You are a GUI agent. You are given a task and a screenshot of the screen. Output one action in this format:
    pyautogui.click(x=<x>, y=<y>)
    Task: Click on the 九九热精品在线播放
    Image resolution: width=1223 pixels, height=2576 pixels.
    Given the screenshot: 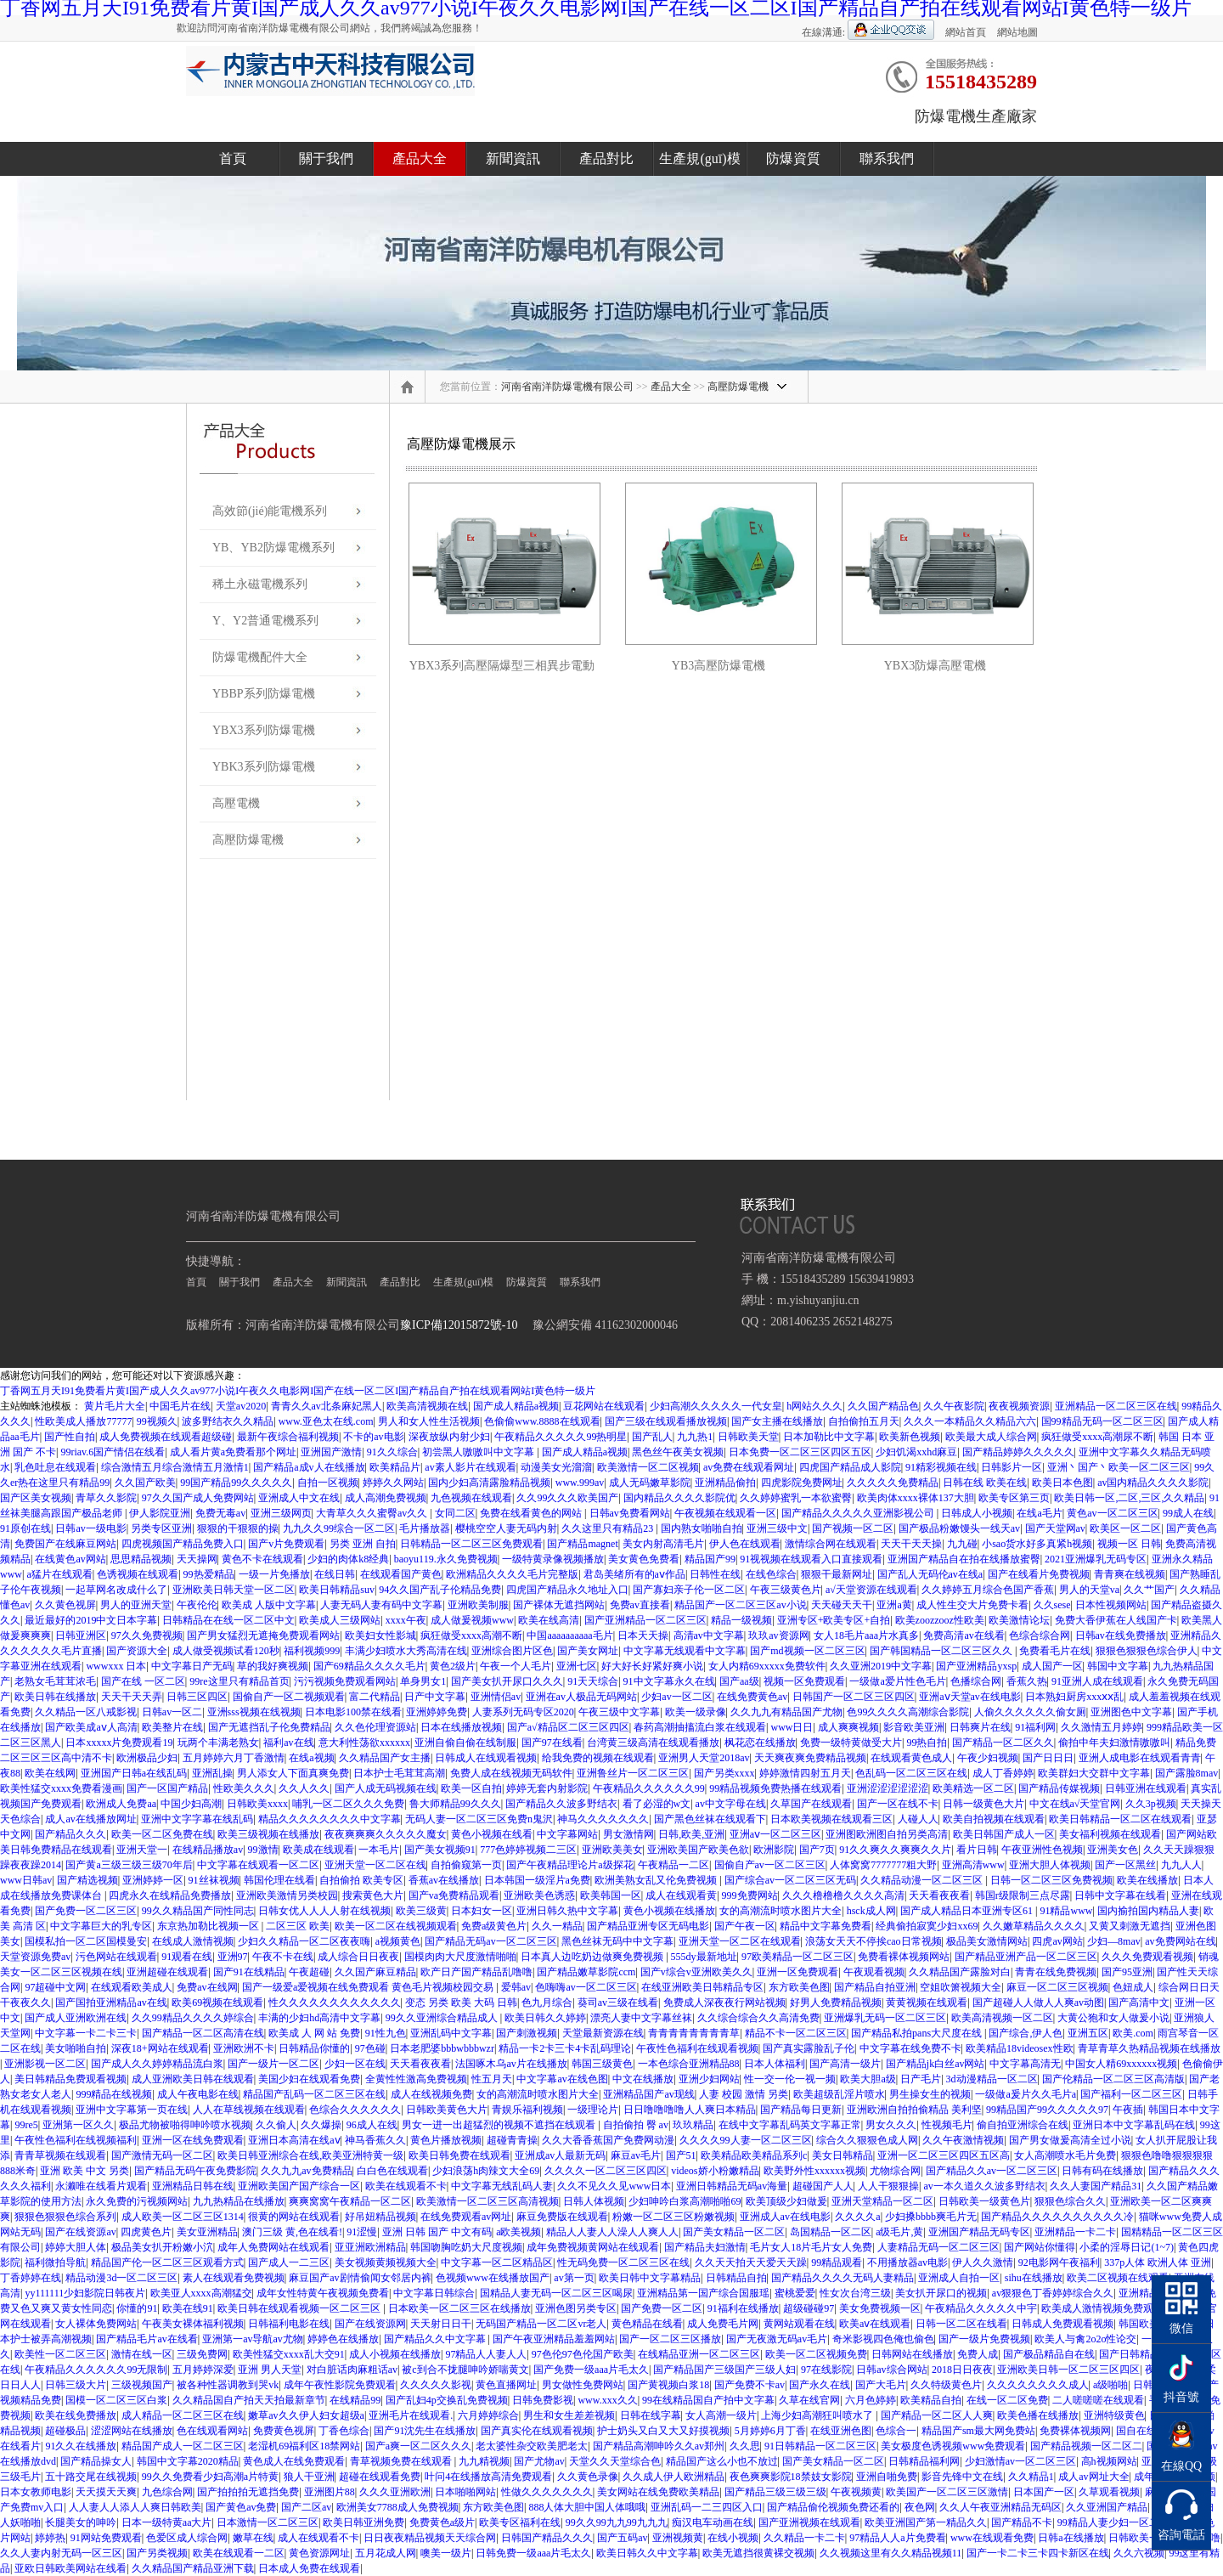 What is the action you would take?
    pyautogui.click(x=239, y=2201)
    